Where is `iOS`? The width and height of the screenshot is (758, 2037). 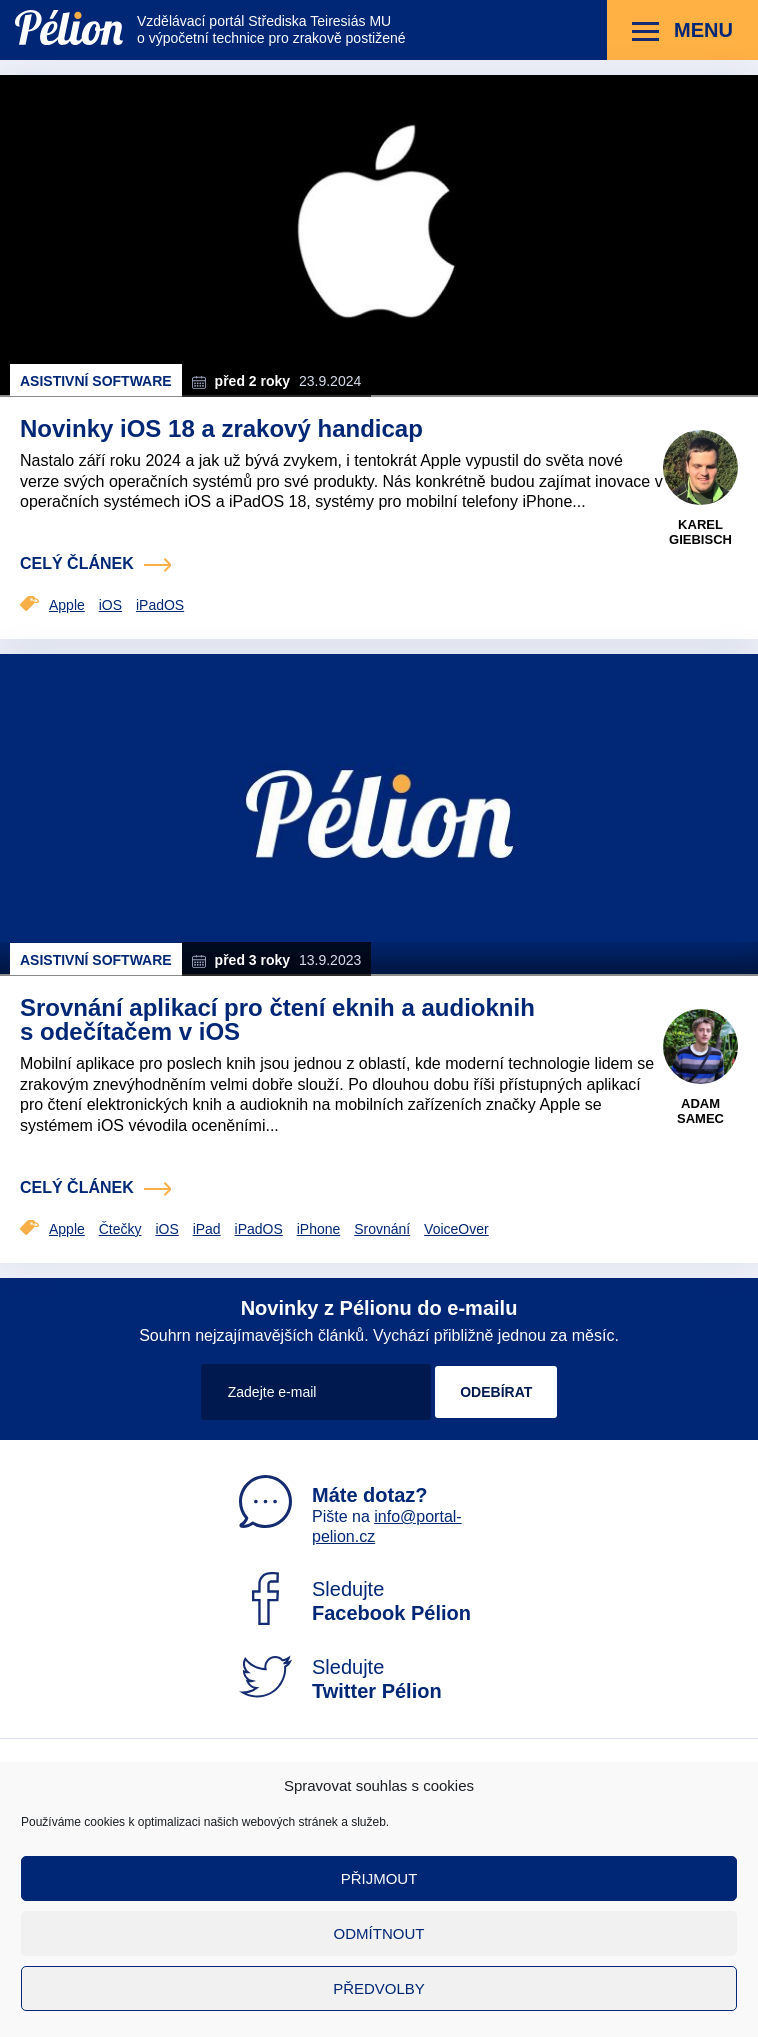
iOS is located at coordinates (110, 605).